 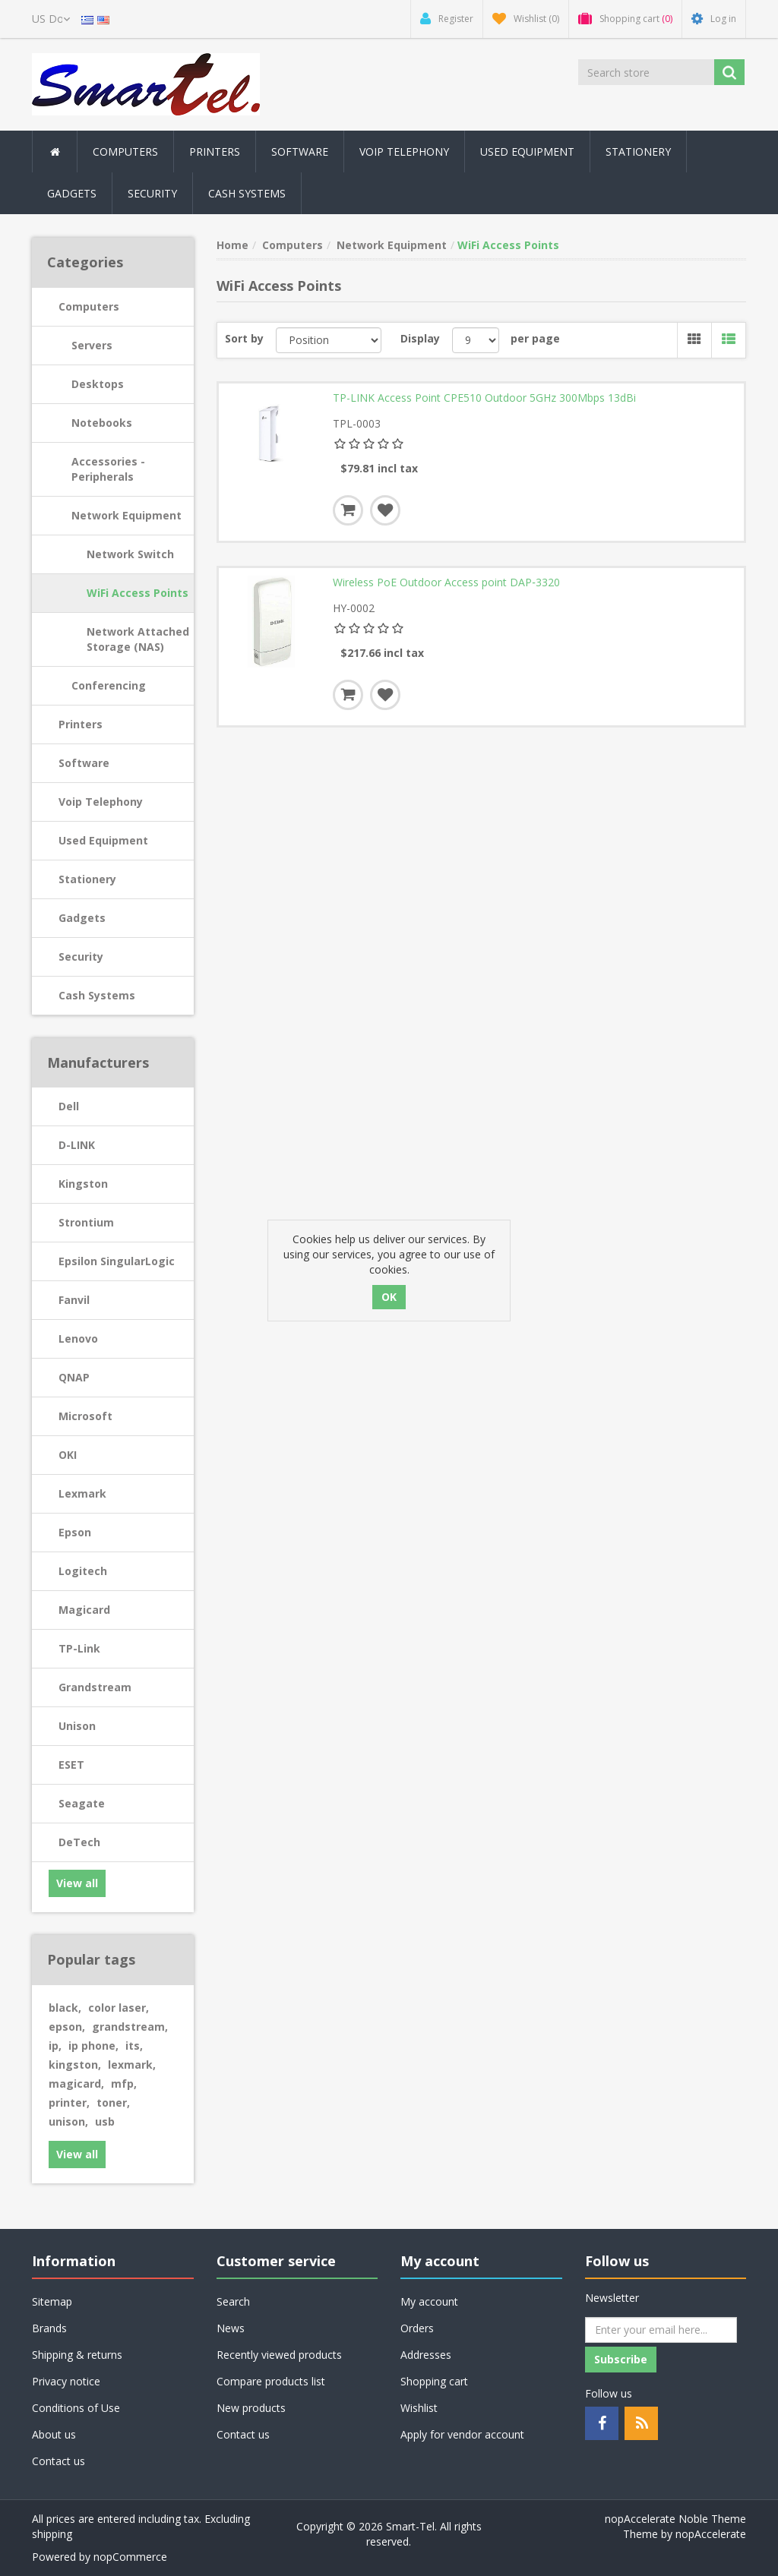 What do you see at coordinates (118, 2007) in the screenshot?
I see `color laser` at bounding box center [118, 2007].